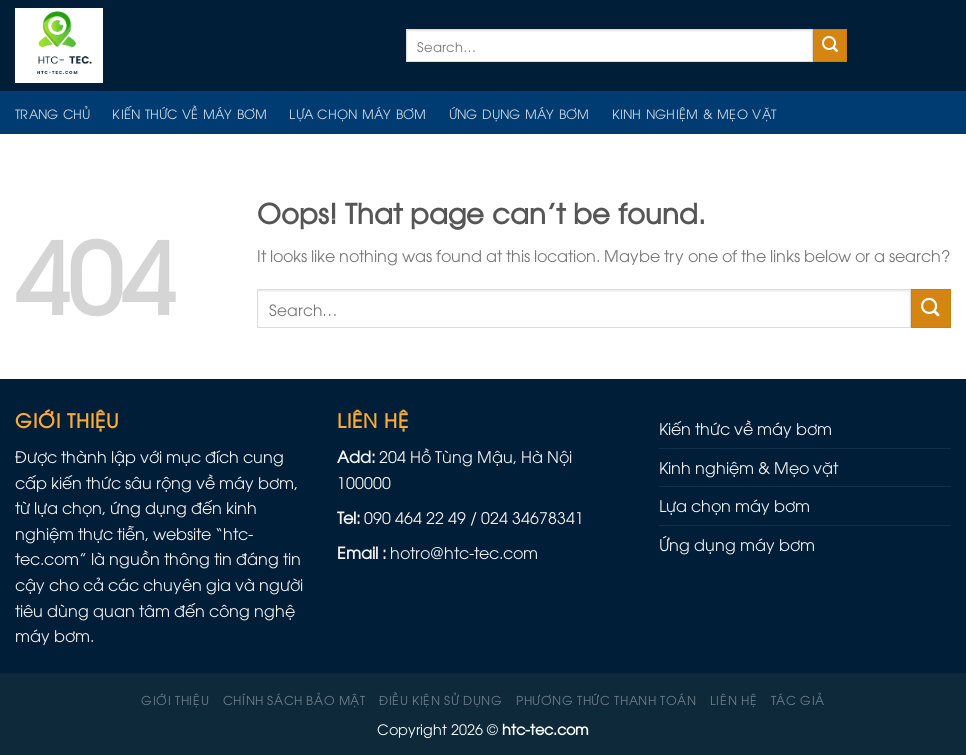 This screenshot has height=755, width=966. I want to click on Kinh nghiệm & Mẹo vặt, so click(694, 113).